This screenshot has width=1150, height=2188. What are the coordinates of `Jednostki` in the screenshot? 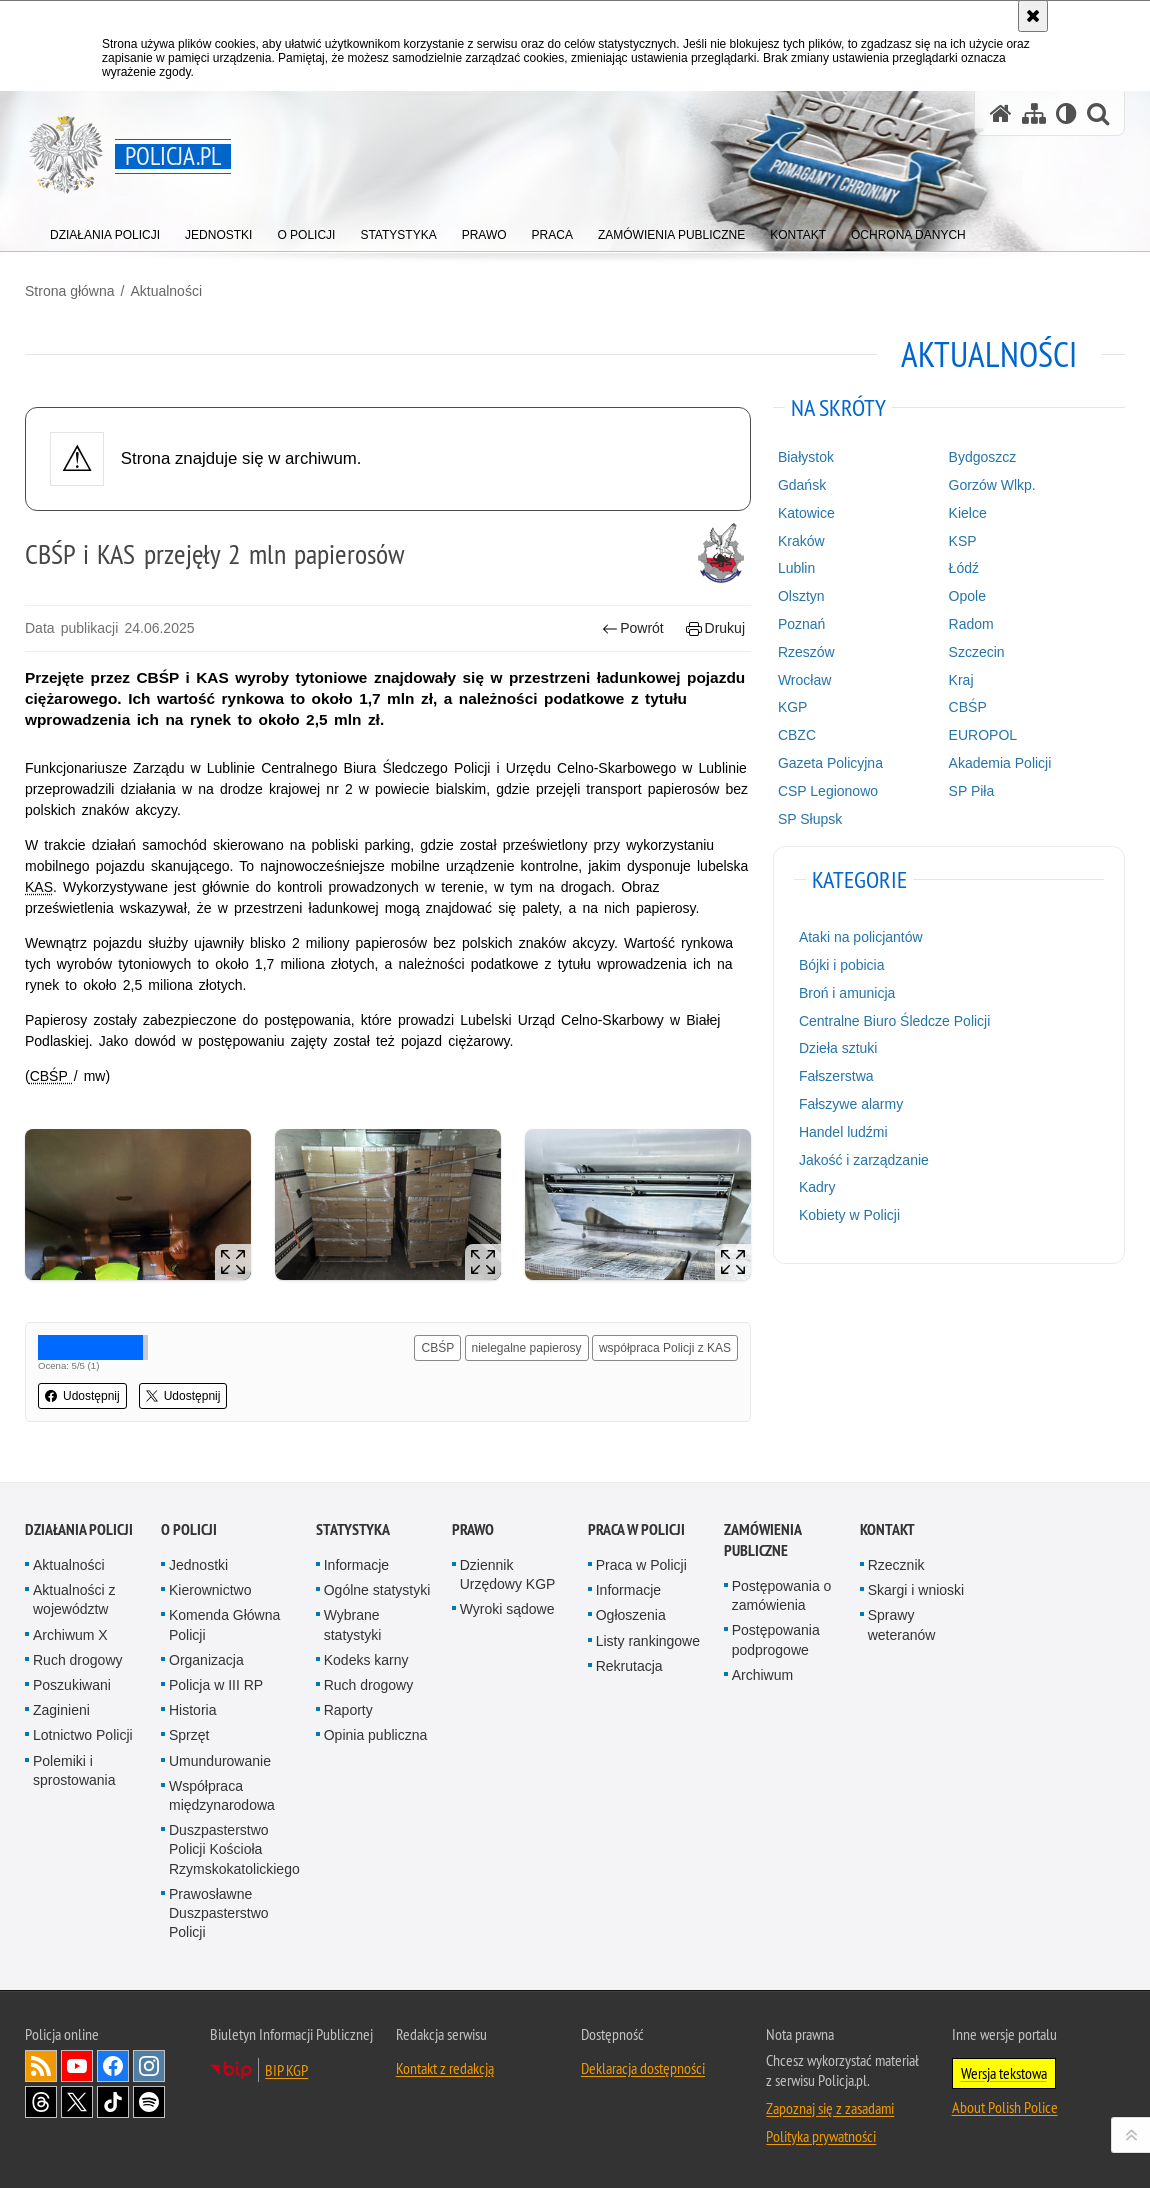 It's located at (198, 1565).